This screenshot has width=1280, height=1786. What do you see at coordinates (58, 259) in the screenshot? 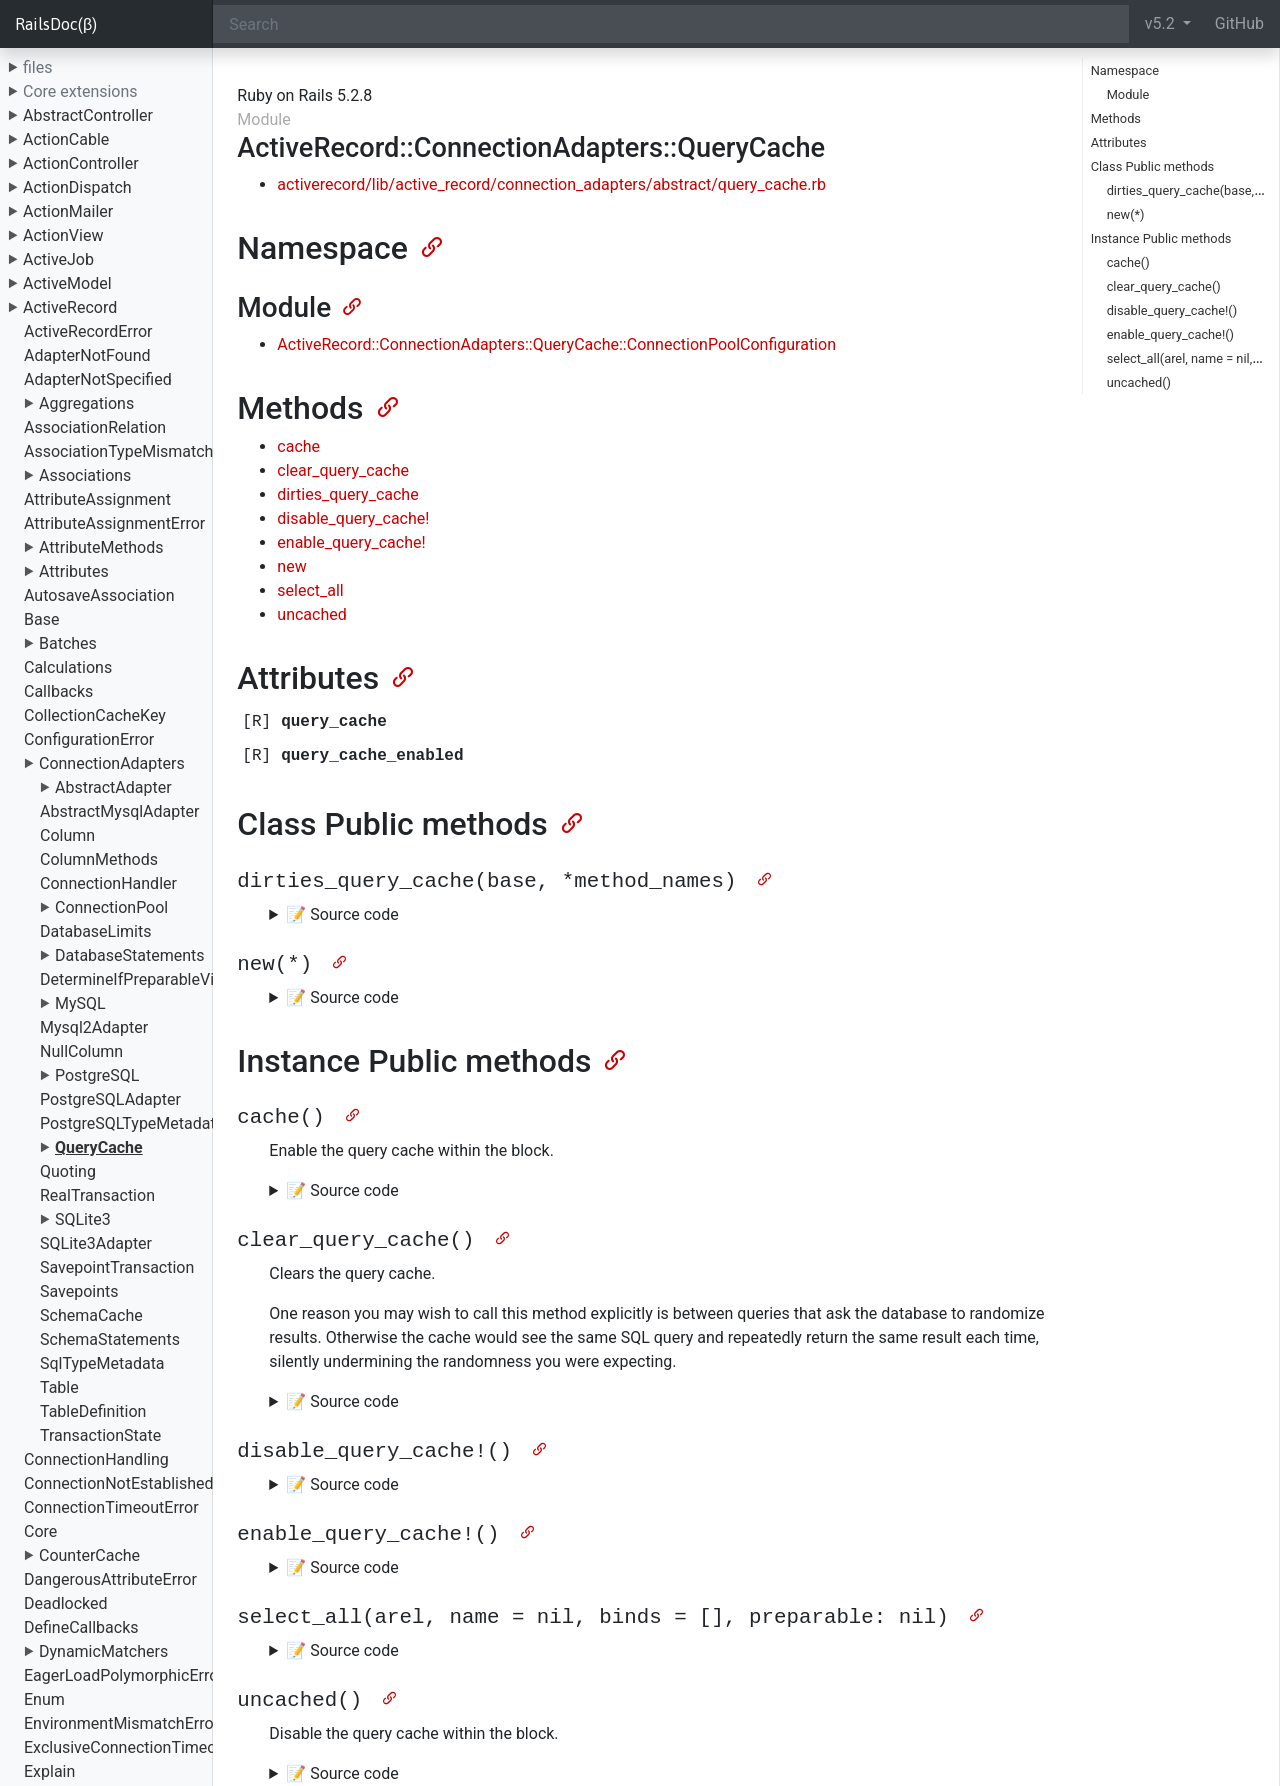
I see `ActiveJob` at bounding box center [58, 259].